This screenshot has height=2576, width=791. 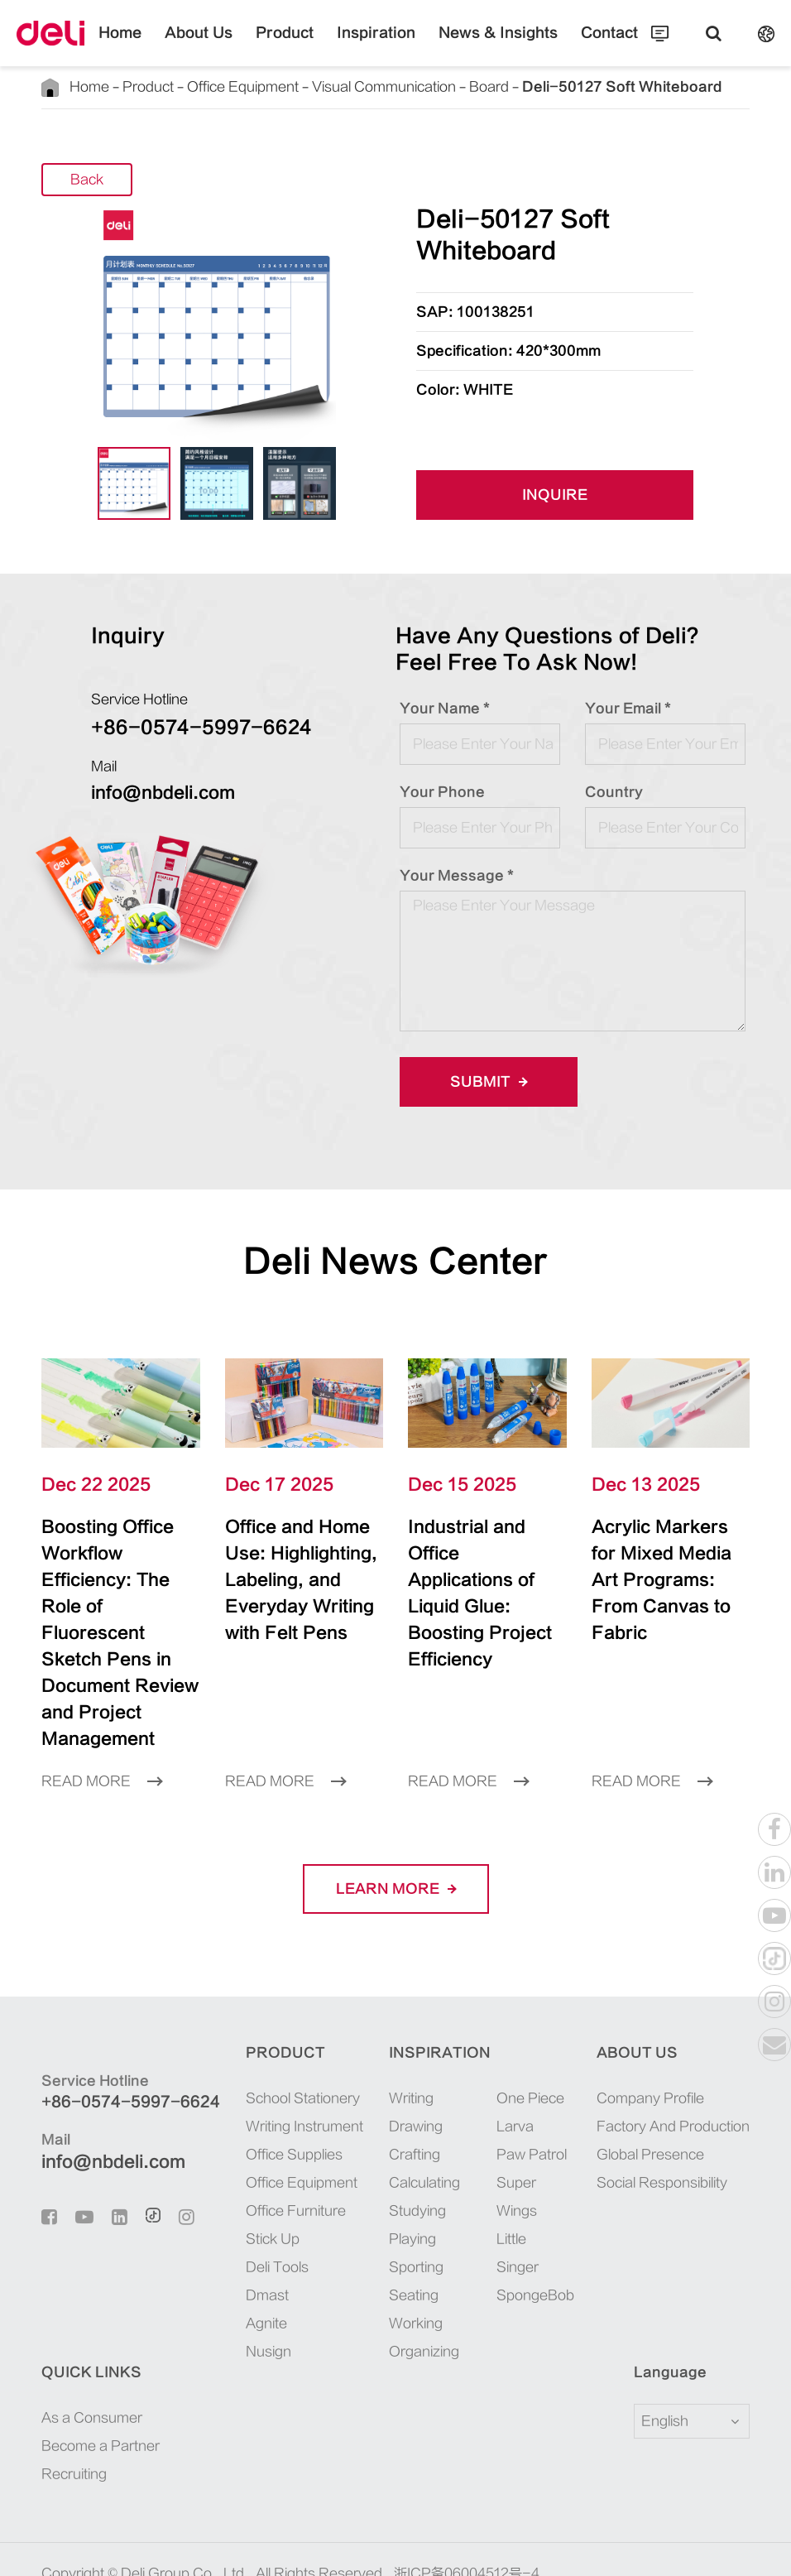 I want to click on Sitemap, so click(x=159, y=2545).